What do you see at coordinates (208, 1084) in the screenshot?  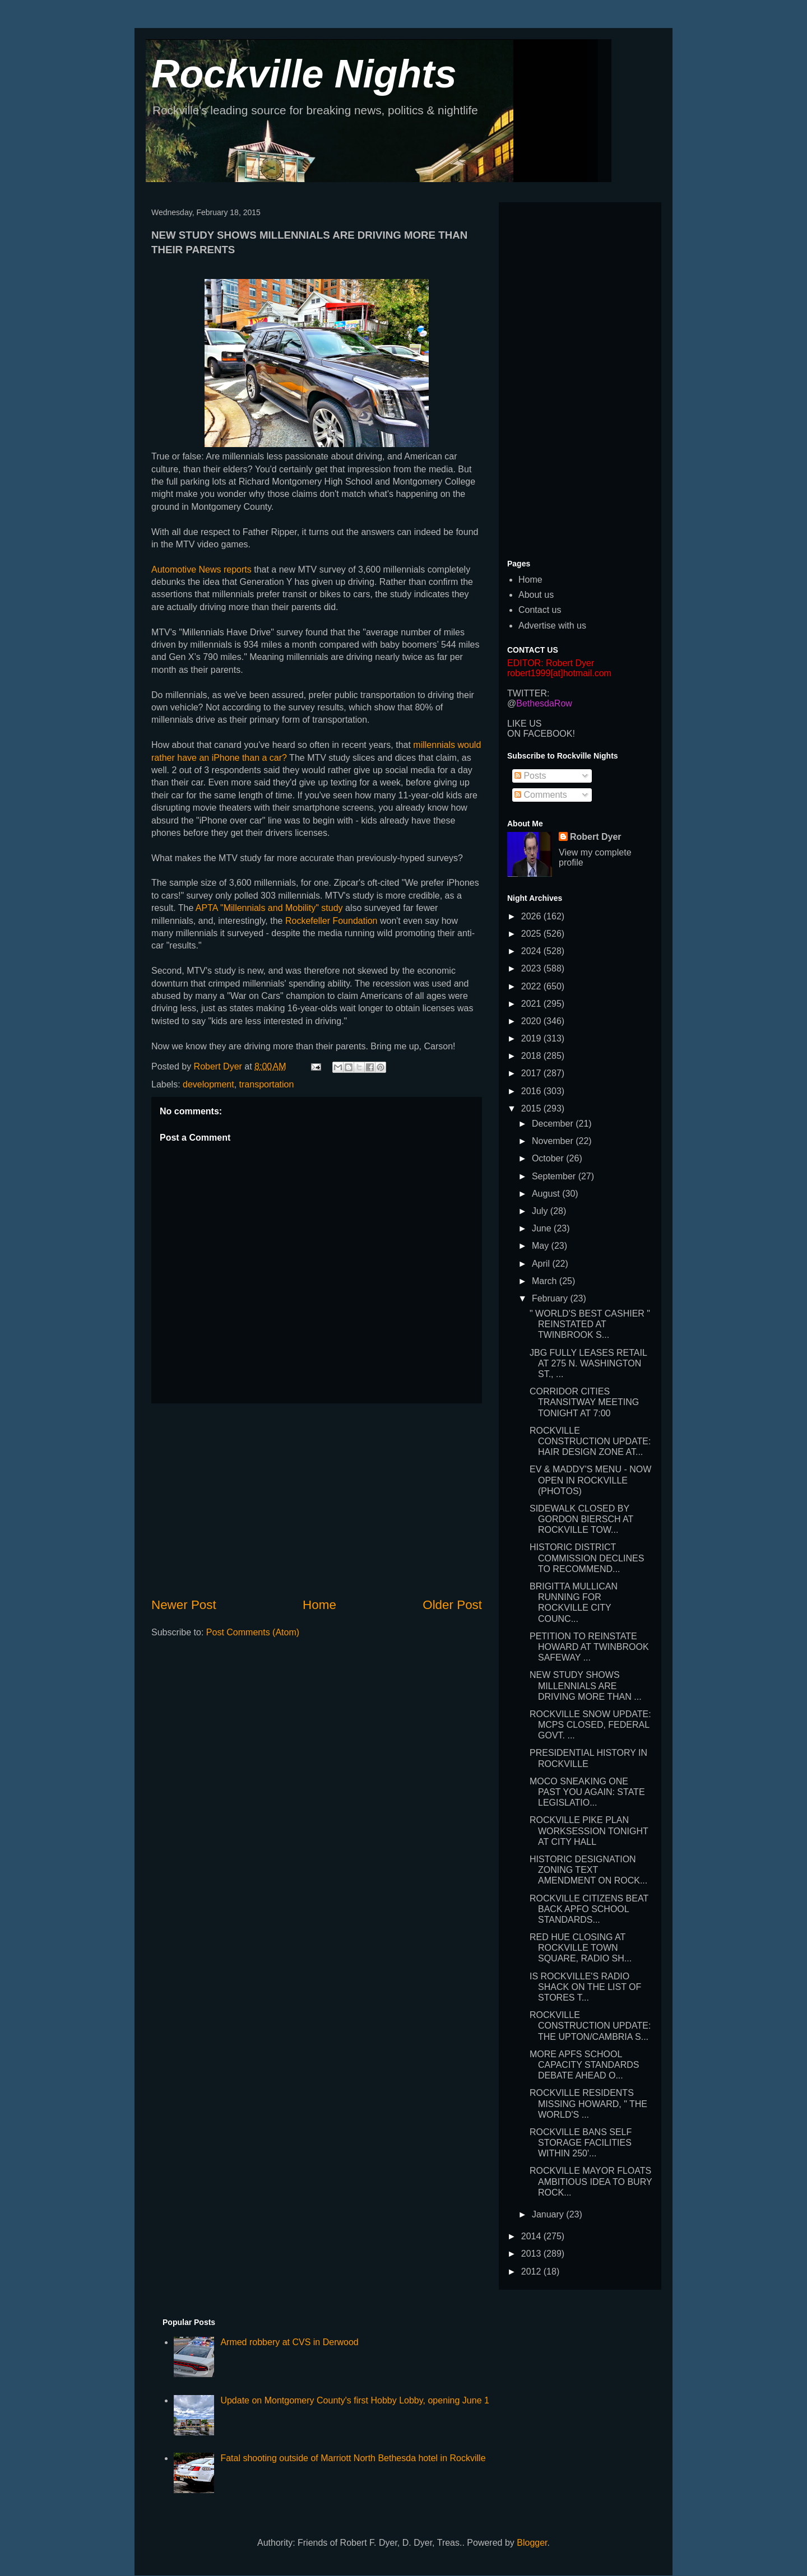 I see `development` at bounding box center [208, 1084].